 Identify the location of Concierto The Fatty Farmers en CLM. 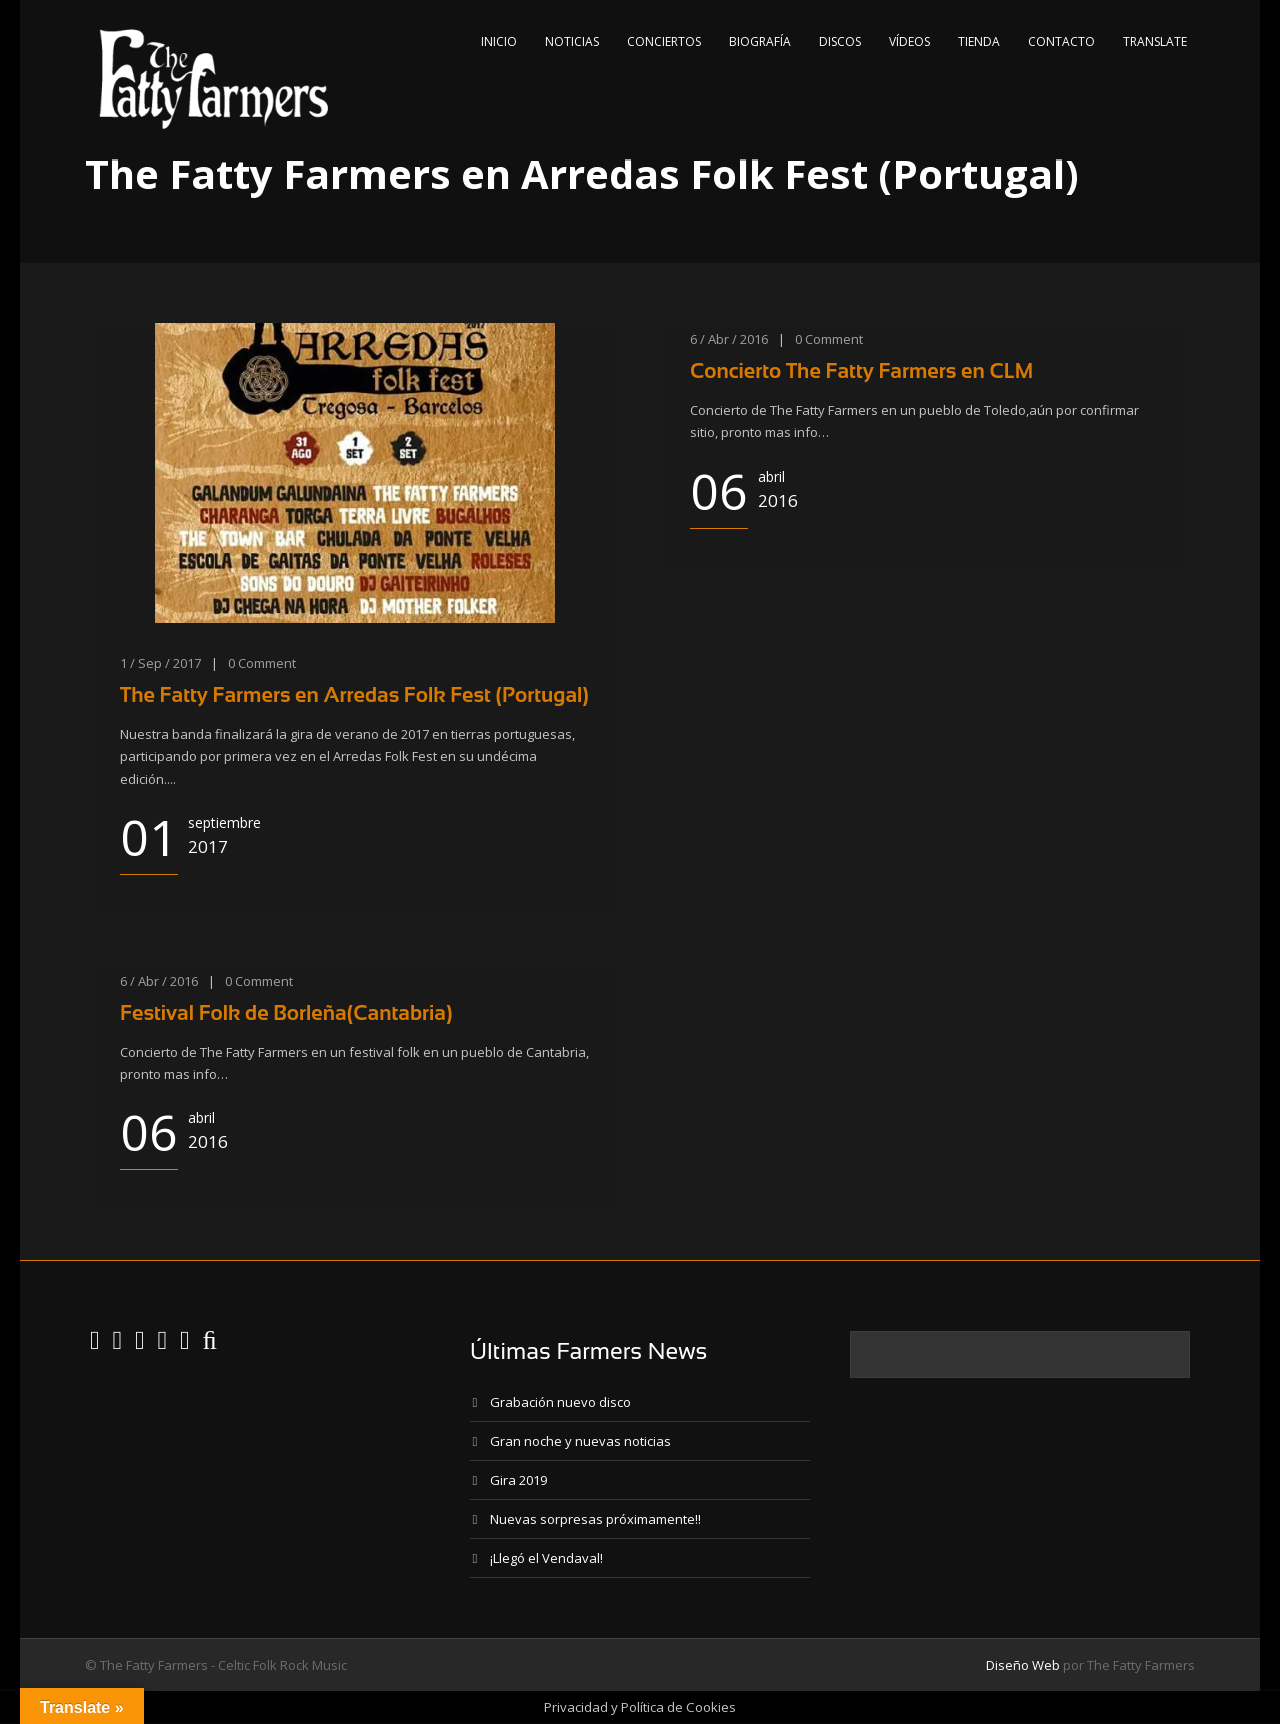
(861, 370).